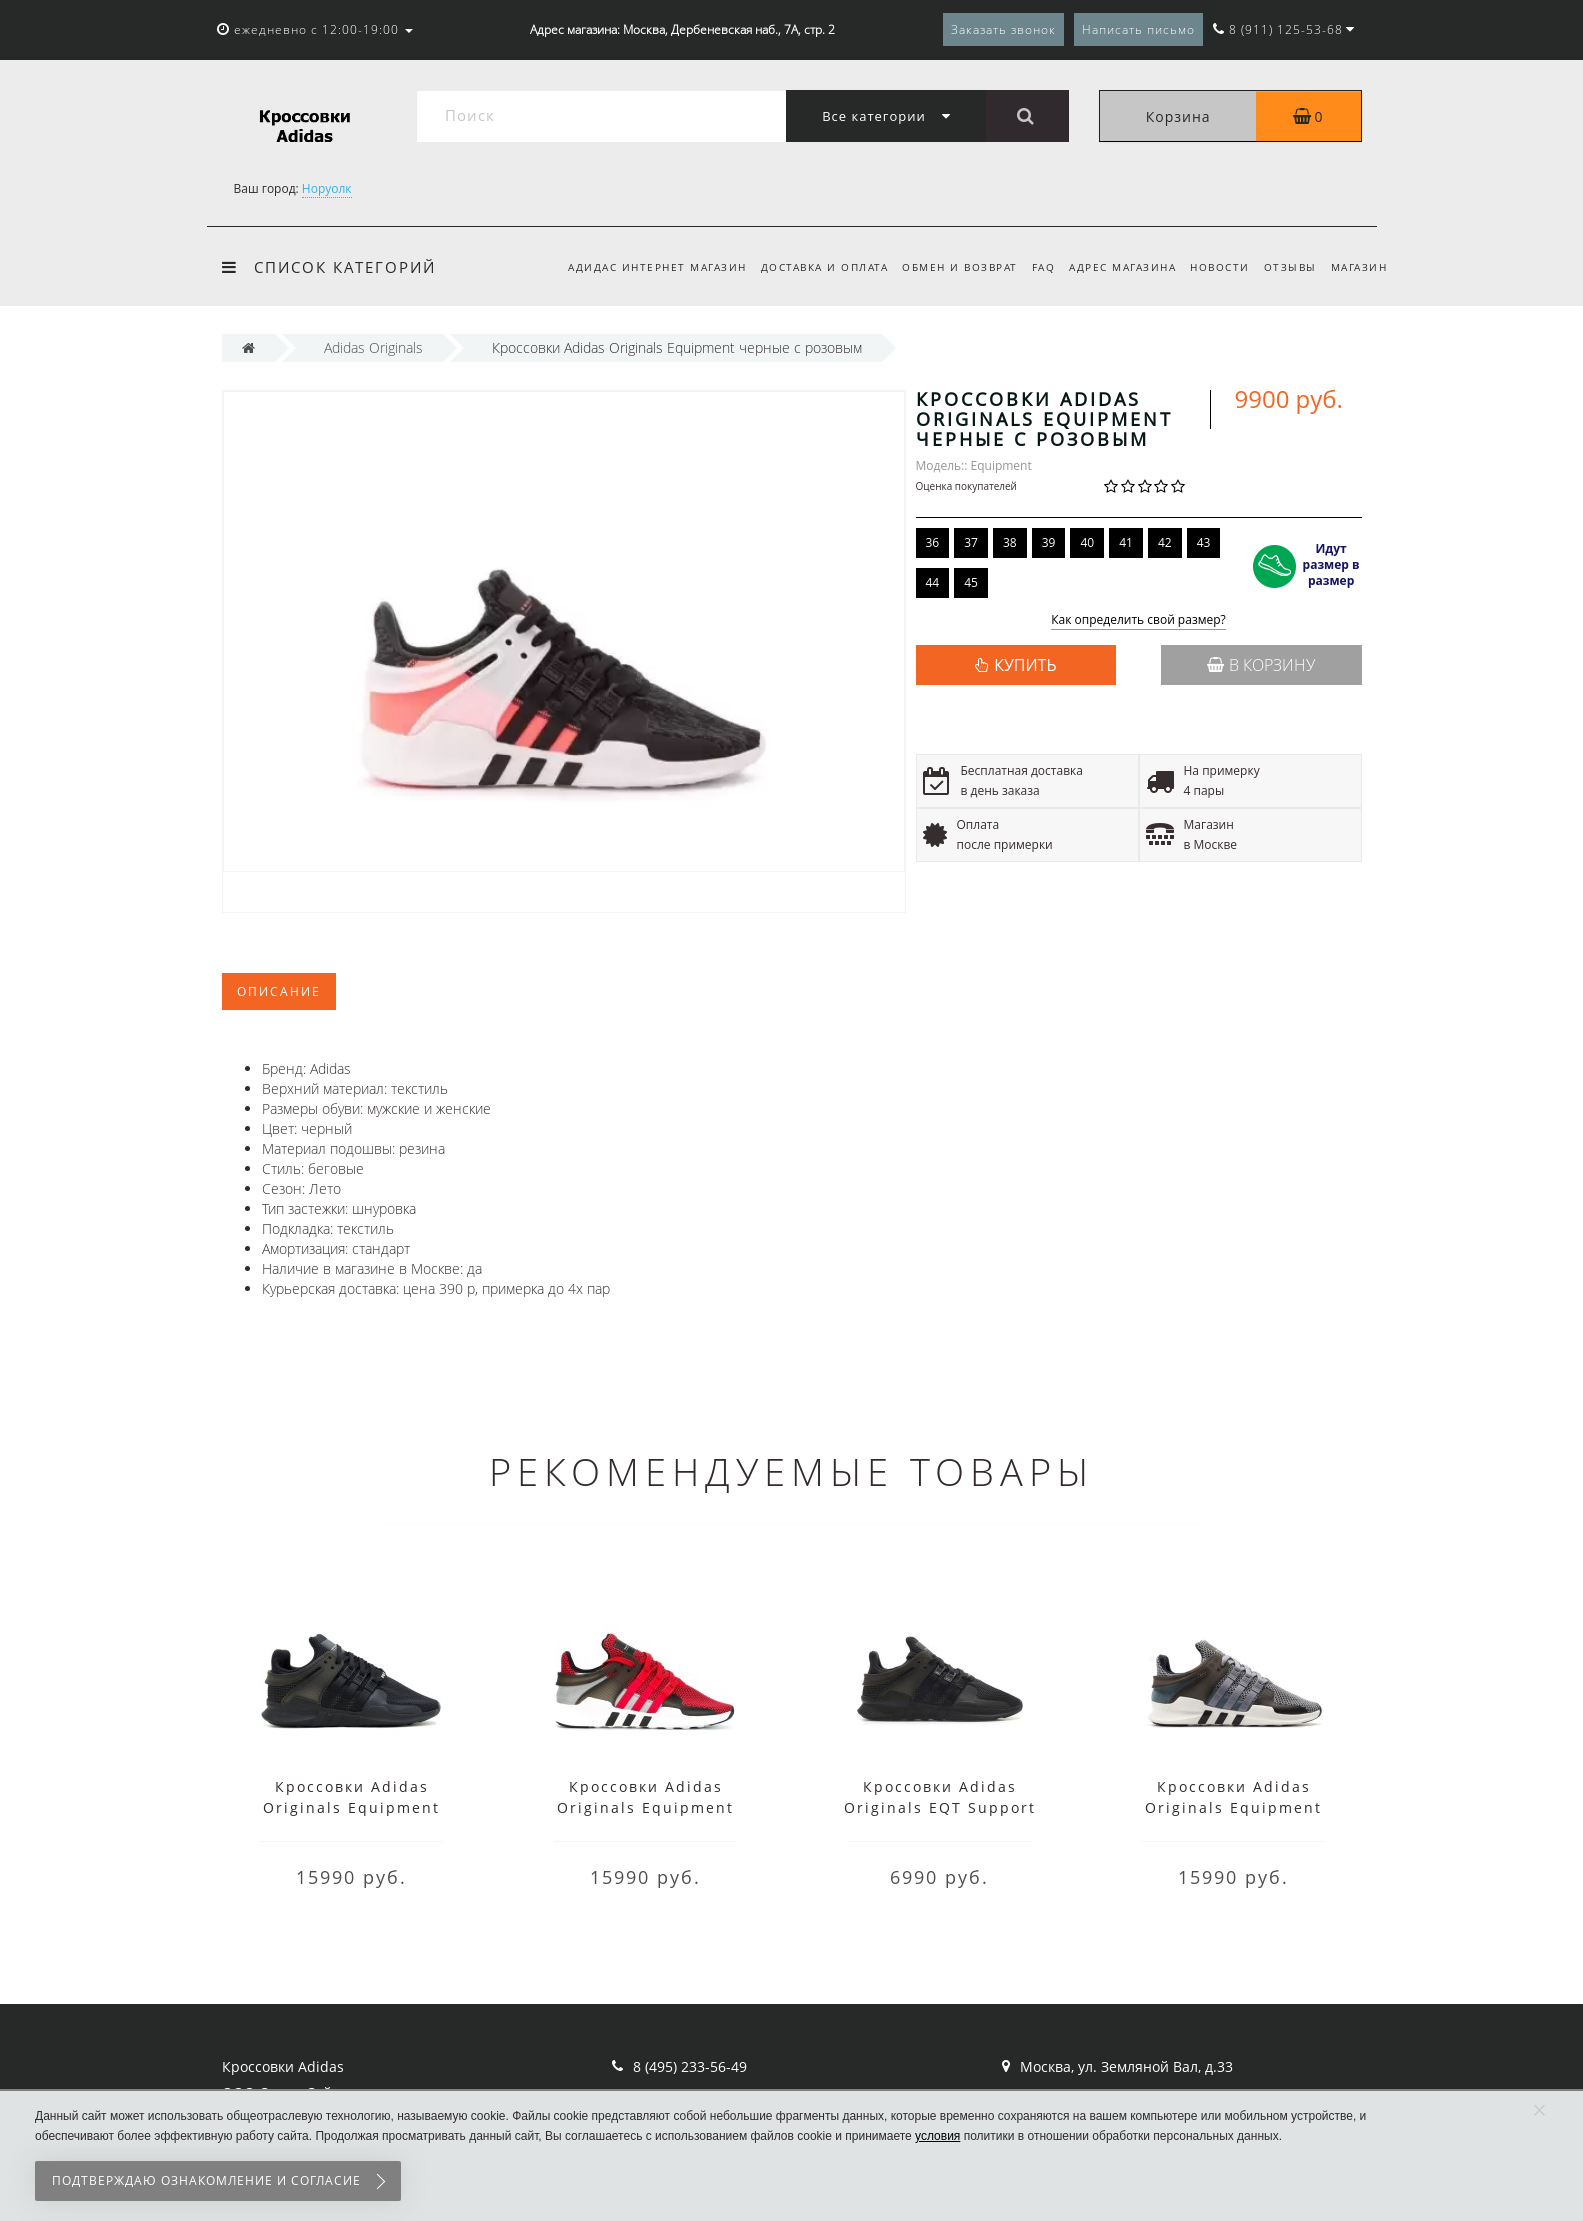 The width and height of the screenshot is (1583, 2221). Describe the element at coordinates (1214, 267) in the screenshot. I see `Новости` at that location.